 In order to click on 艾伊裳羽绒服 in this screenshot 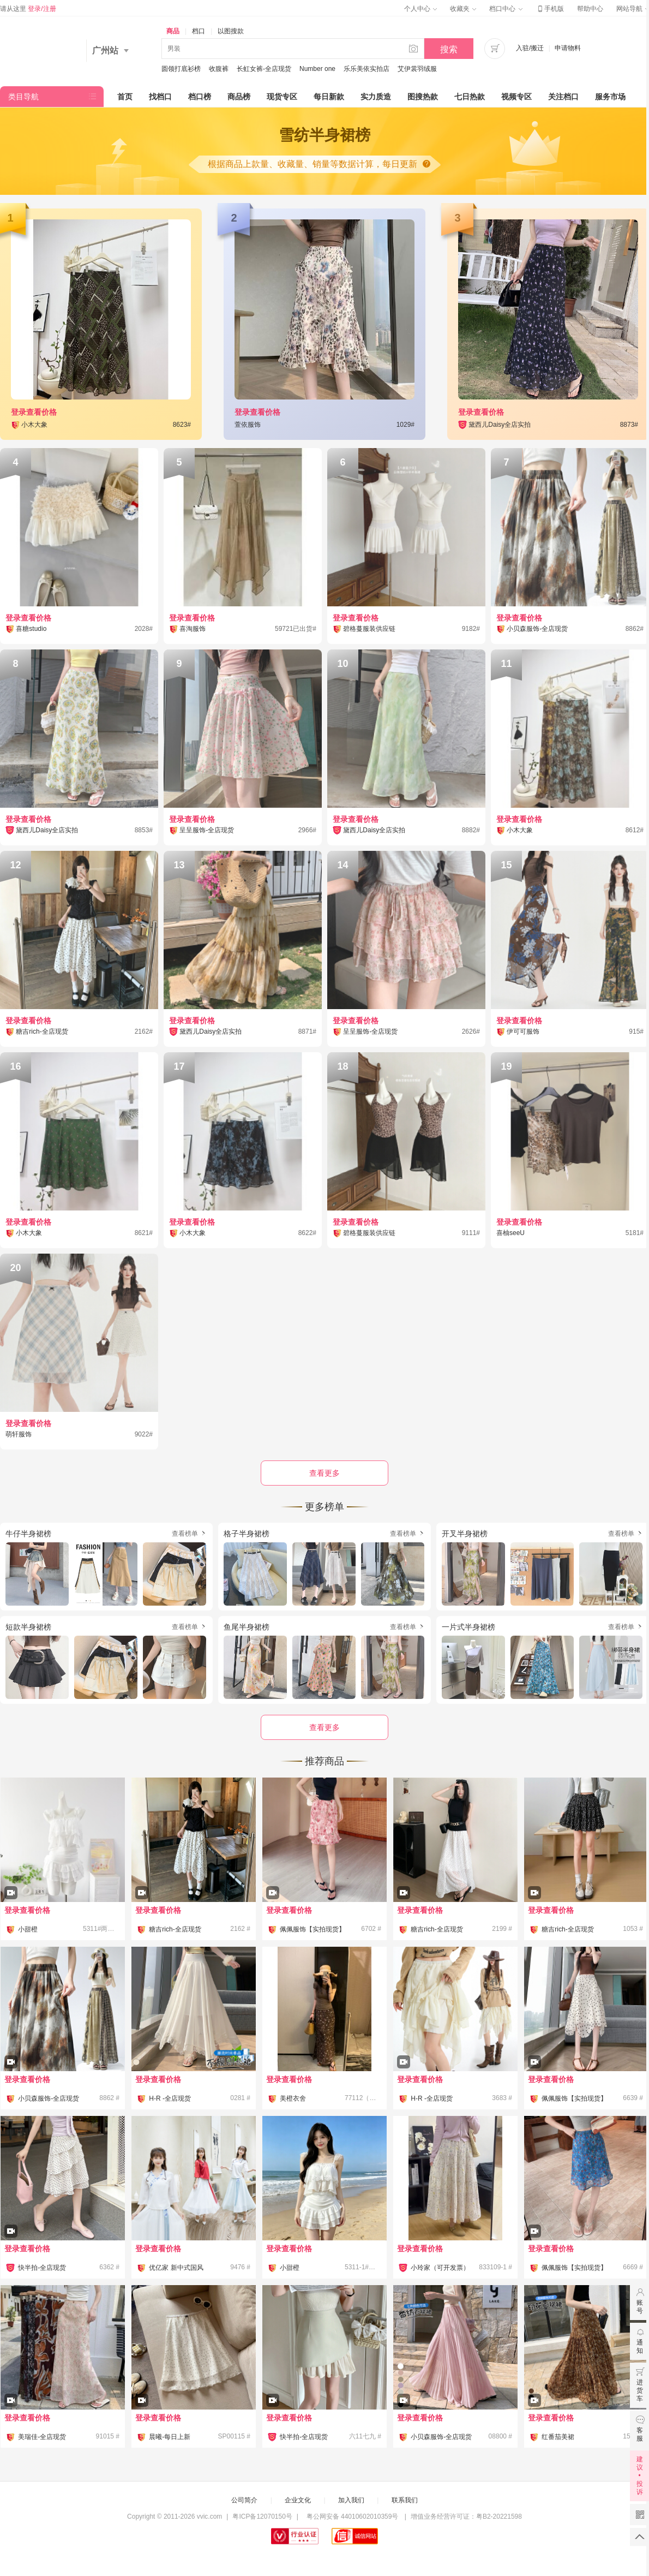, I will do `click(417, 69)`.